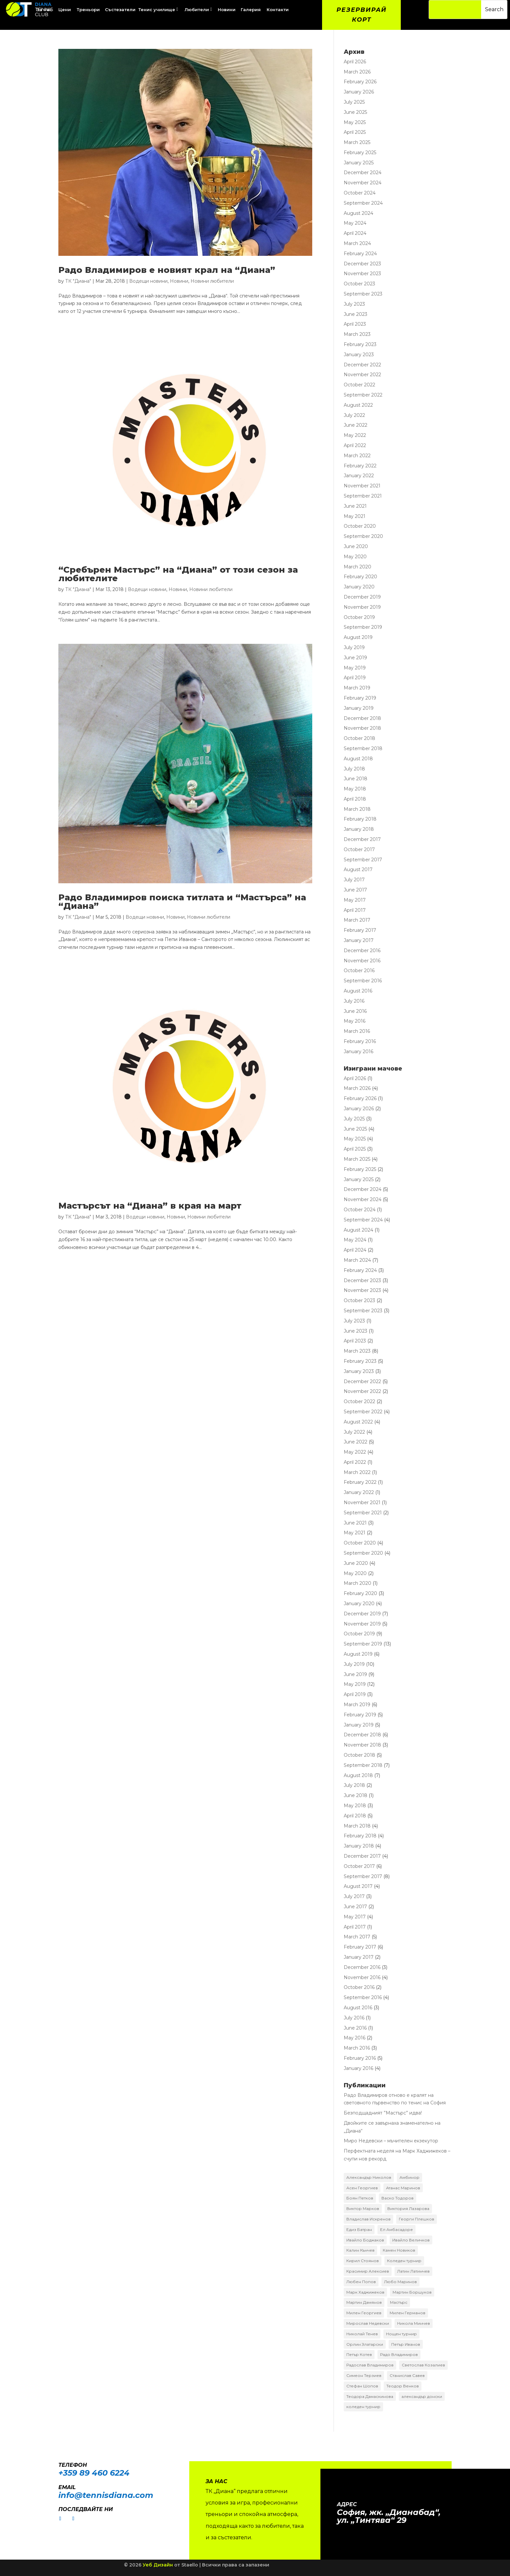  I want to click on June 2021, so click(355, 506).